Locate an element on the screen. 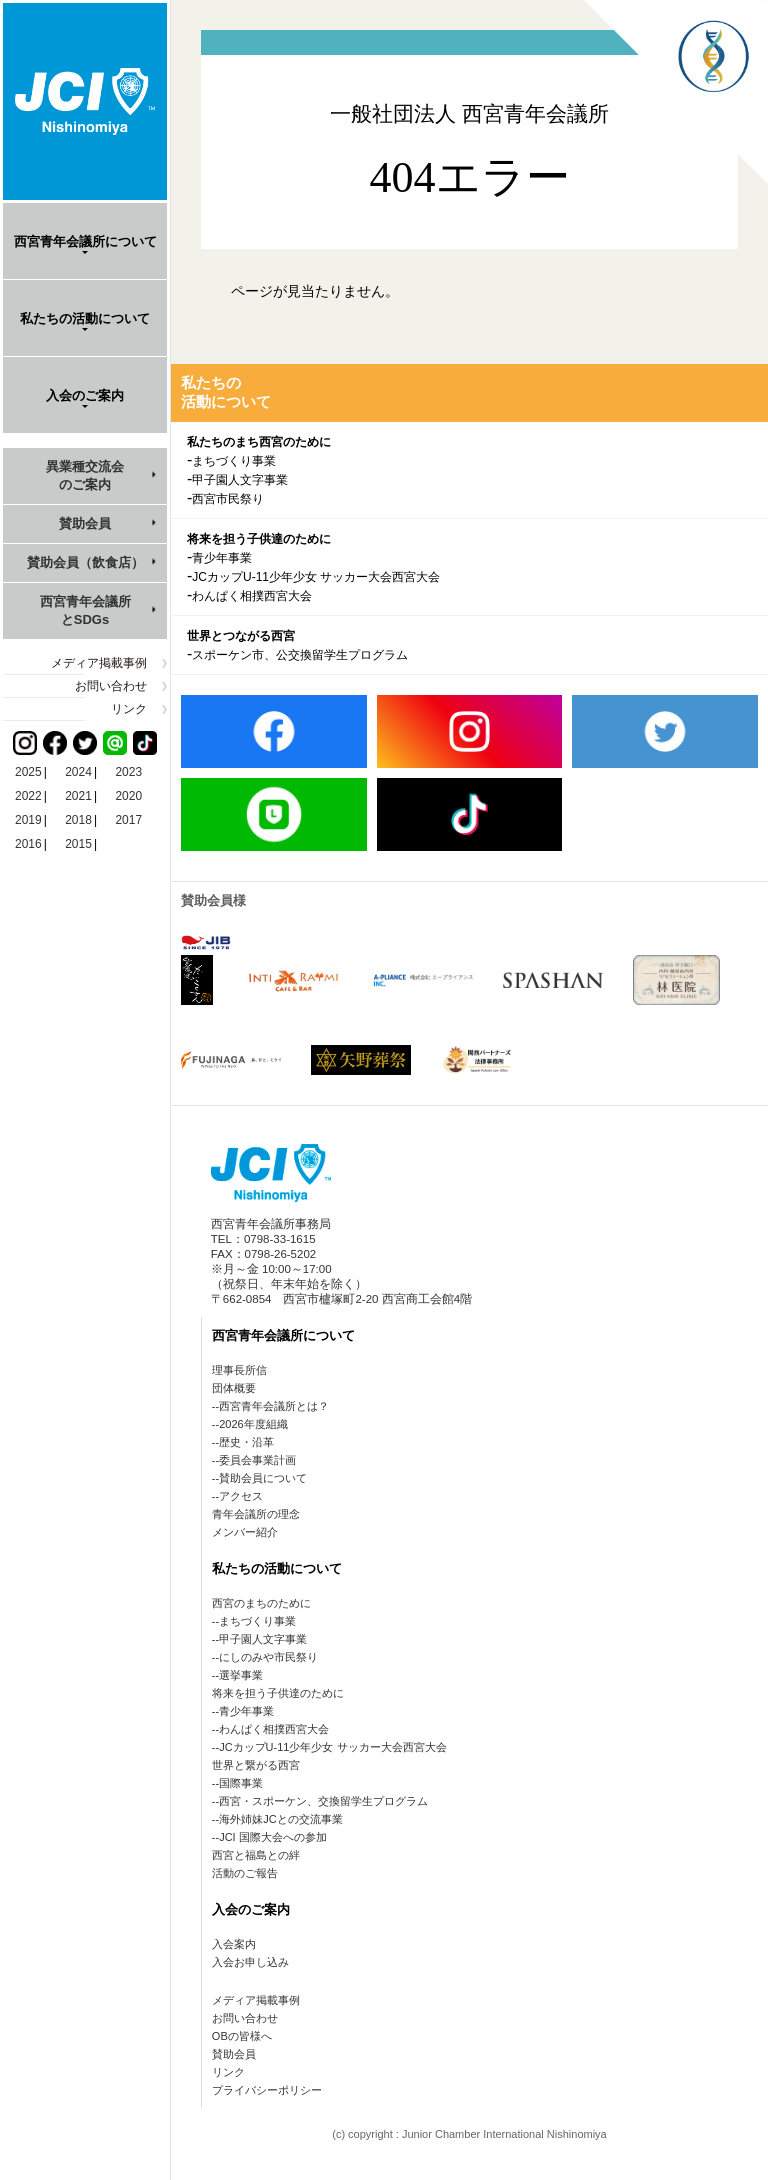  2017 is located at coordinates (128, 820).